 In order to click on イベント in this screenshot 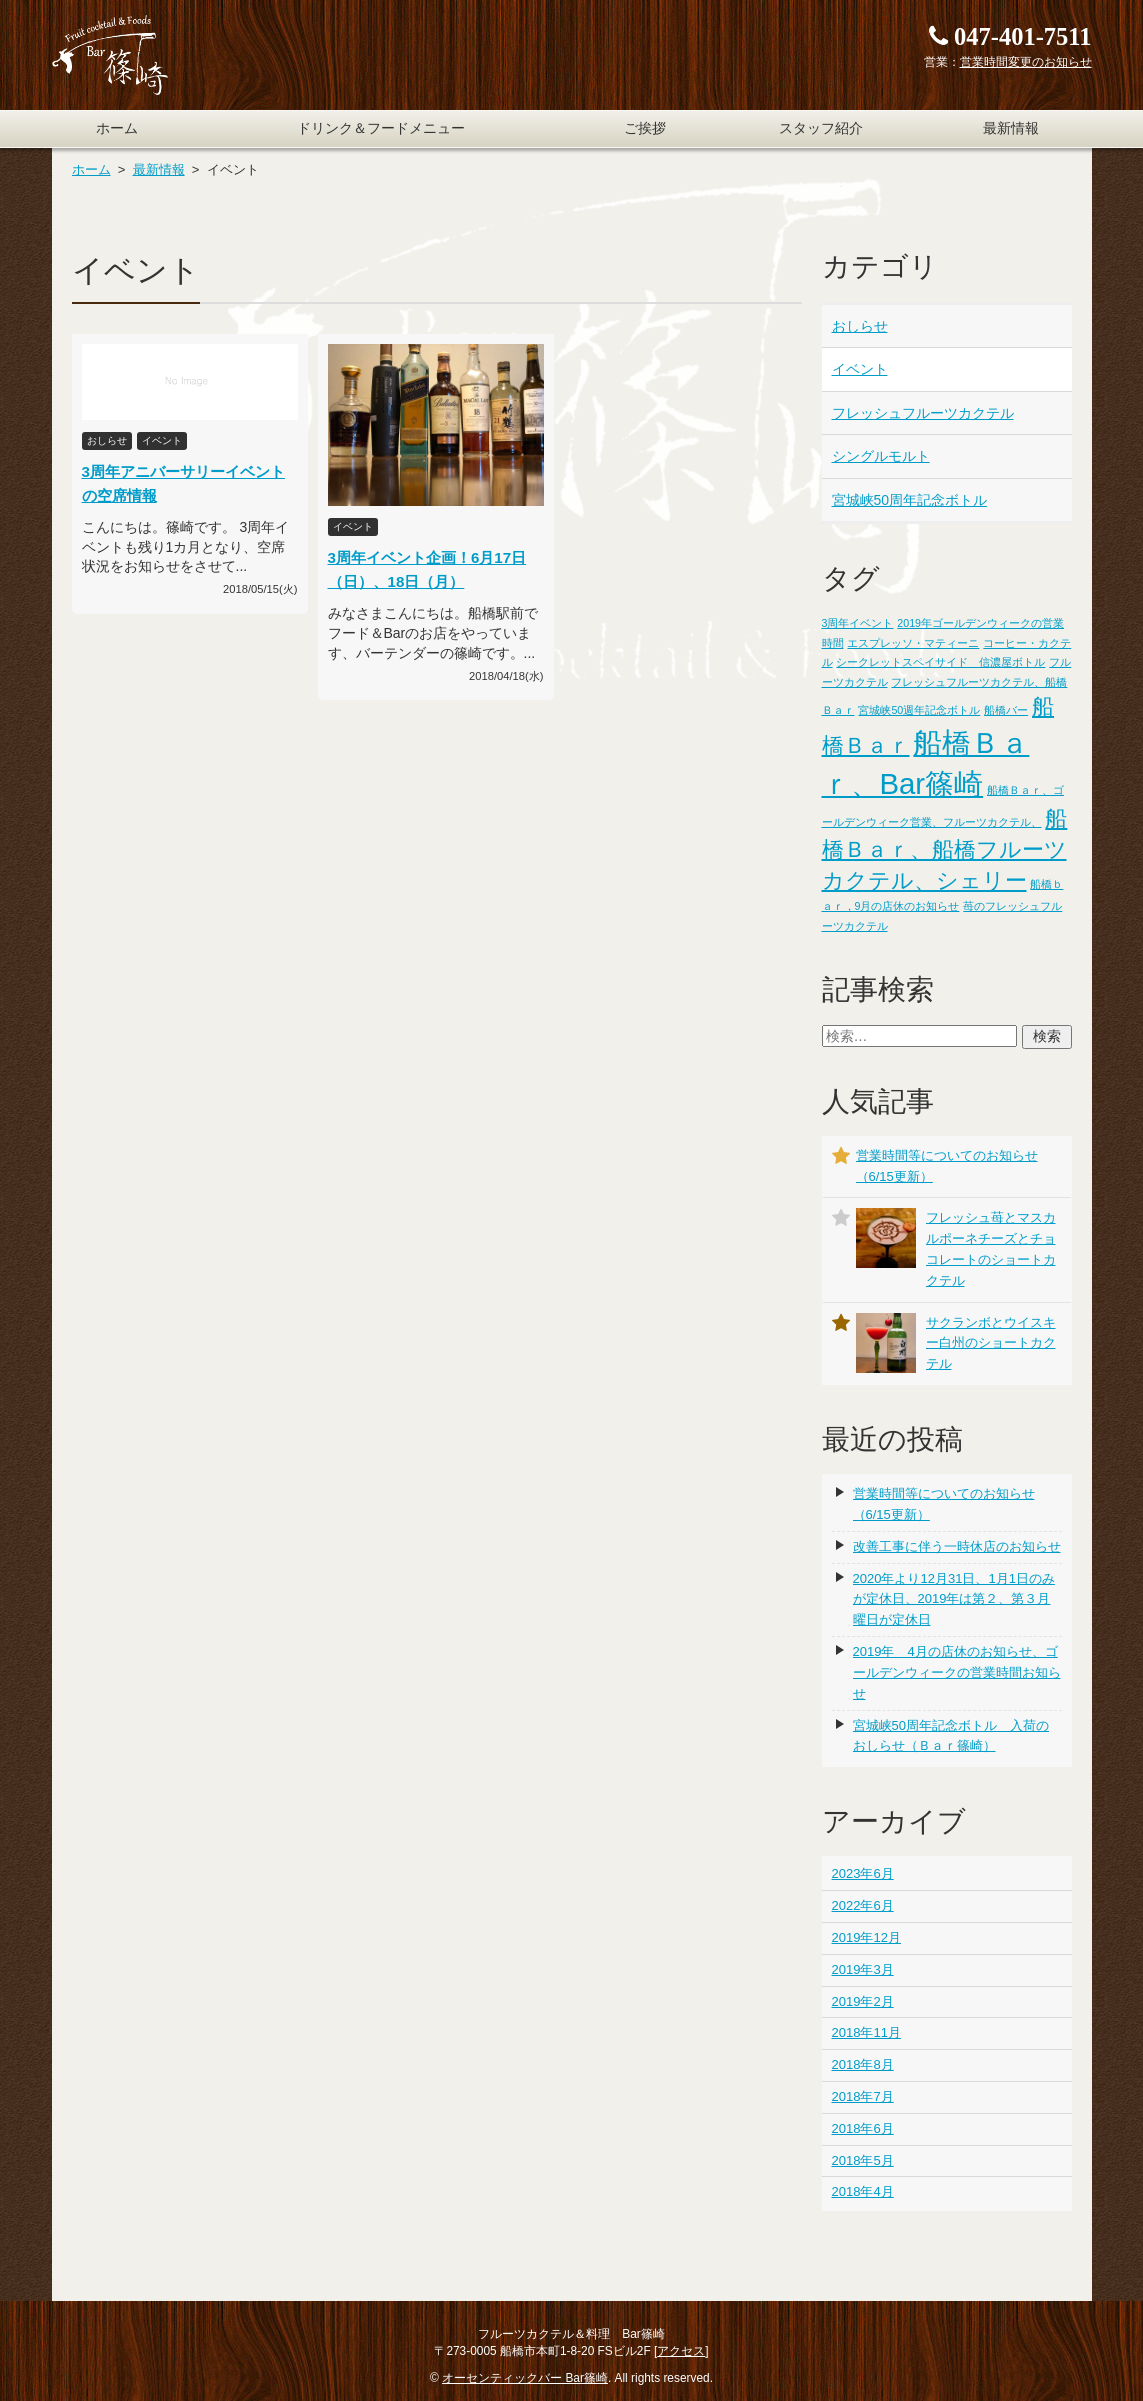, I will do `click(860, 369)`.